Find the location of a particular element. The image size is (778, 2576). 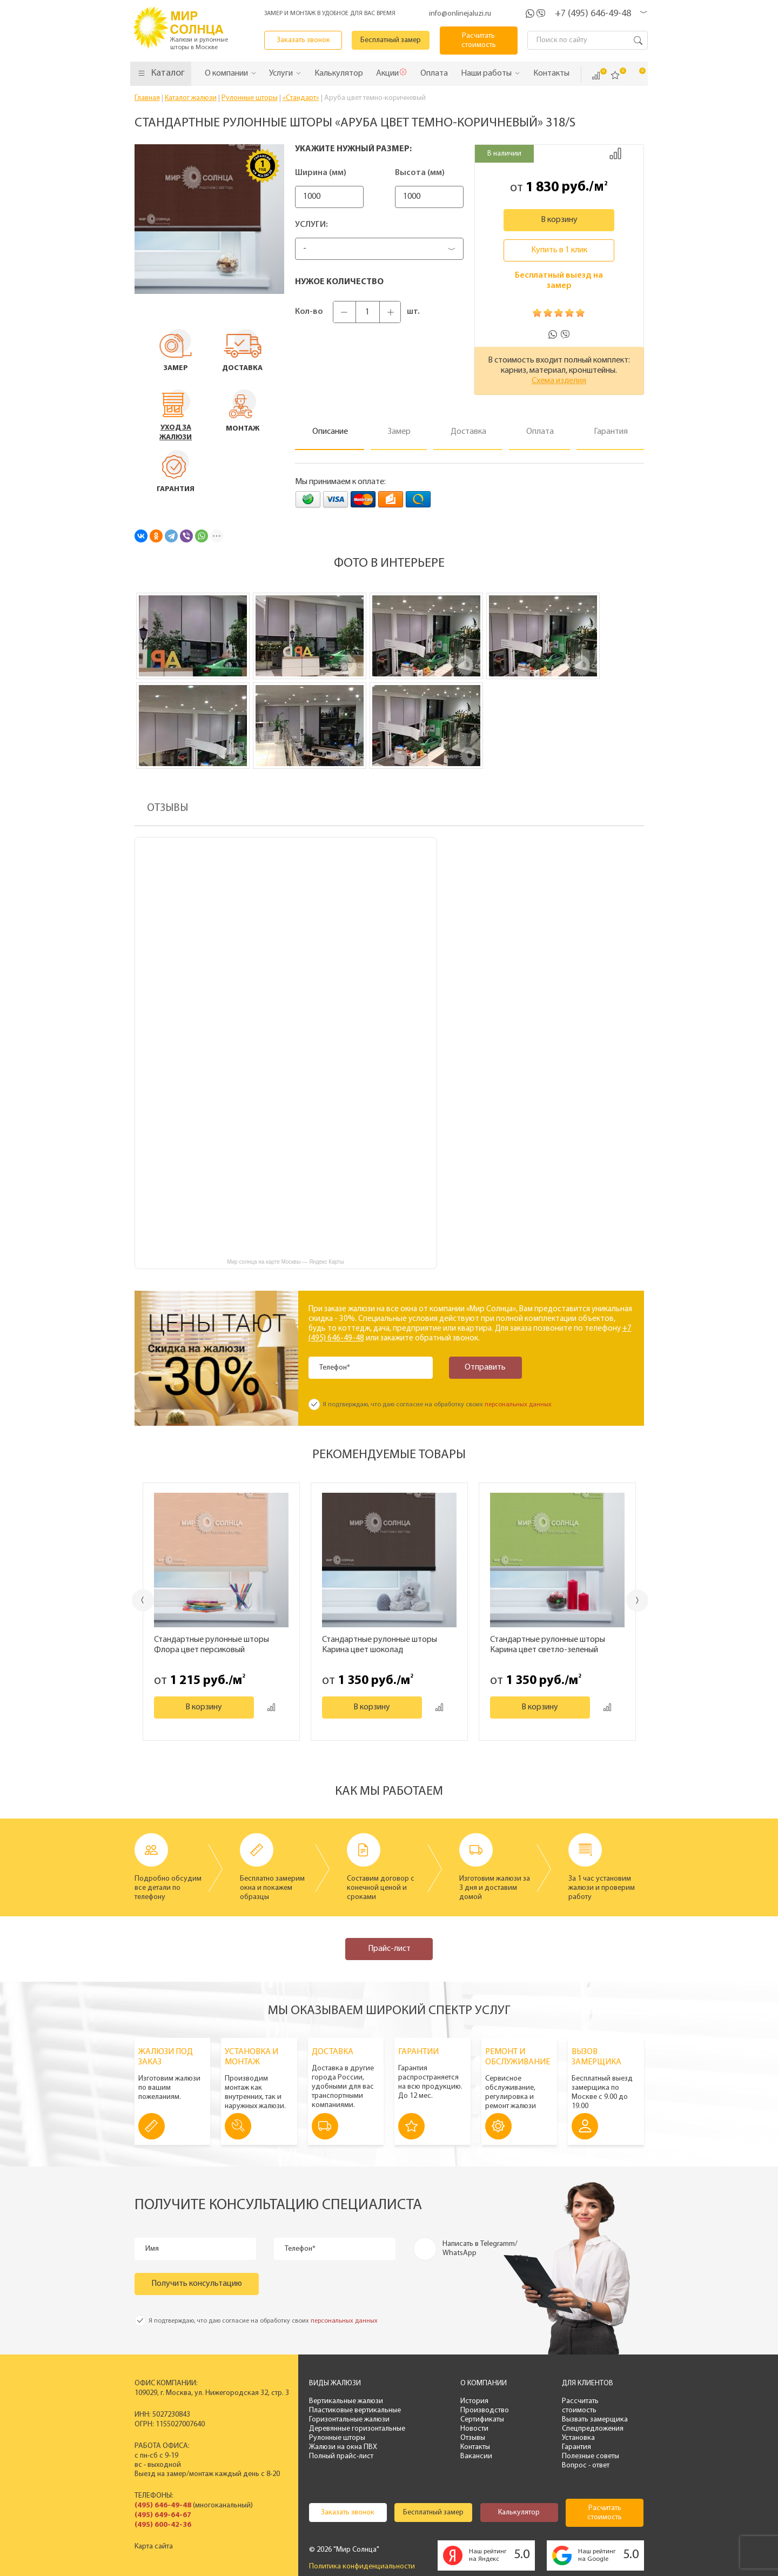

Карта сайта is located at coordinates (154, 2547).